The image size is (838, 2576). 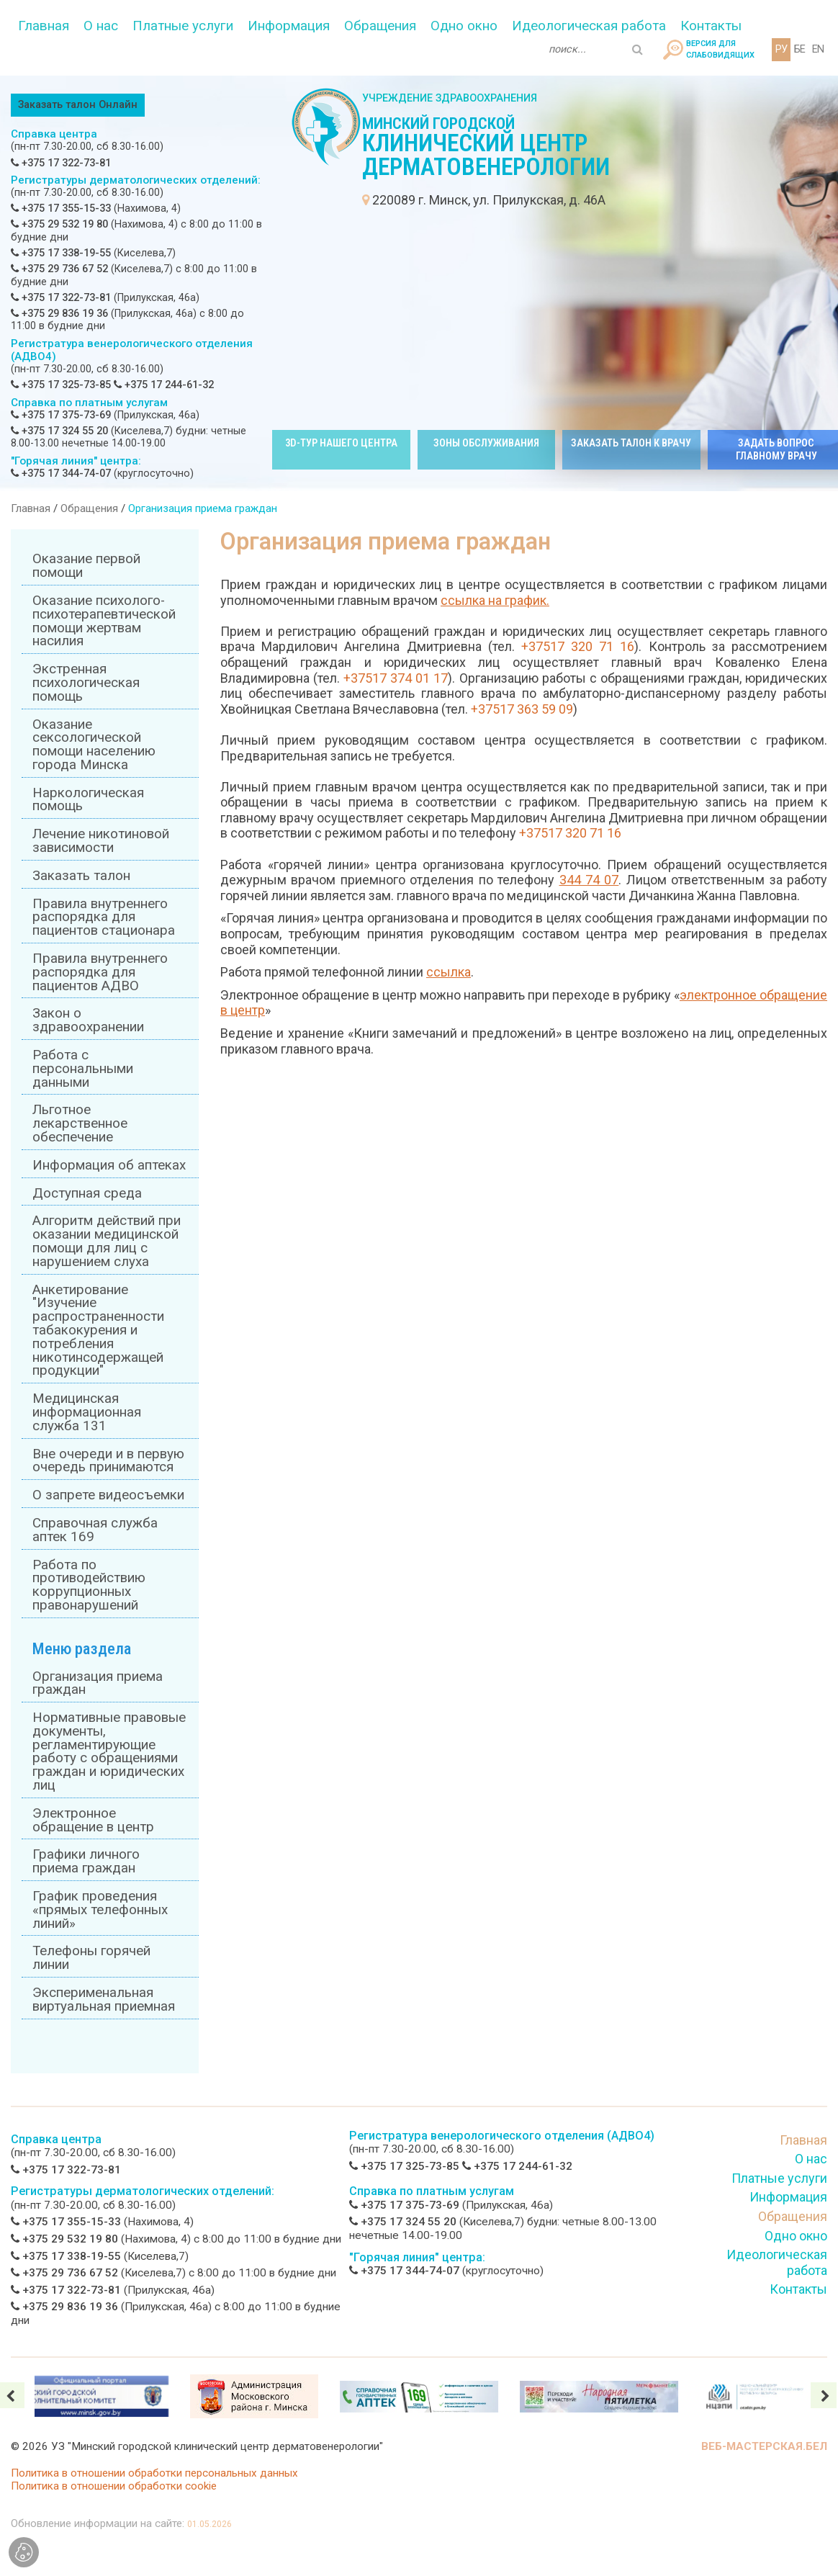 I want to click on Контакты, so click(x=711, y=25).